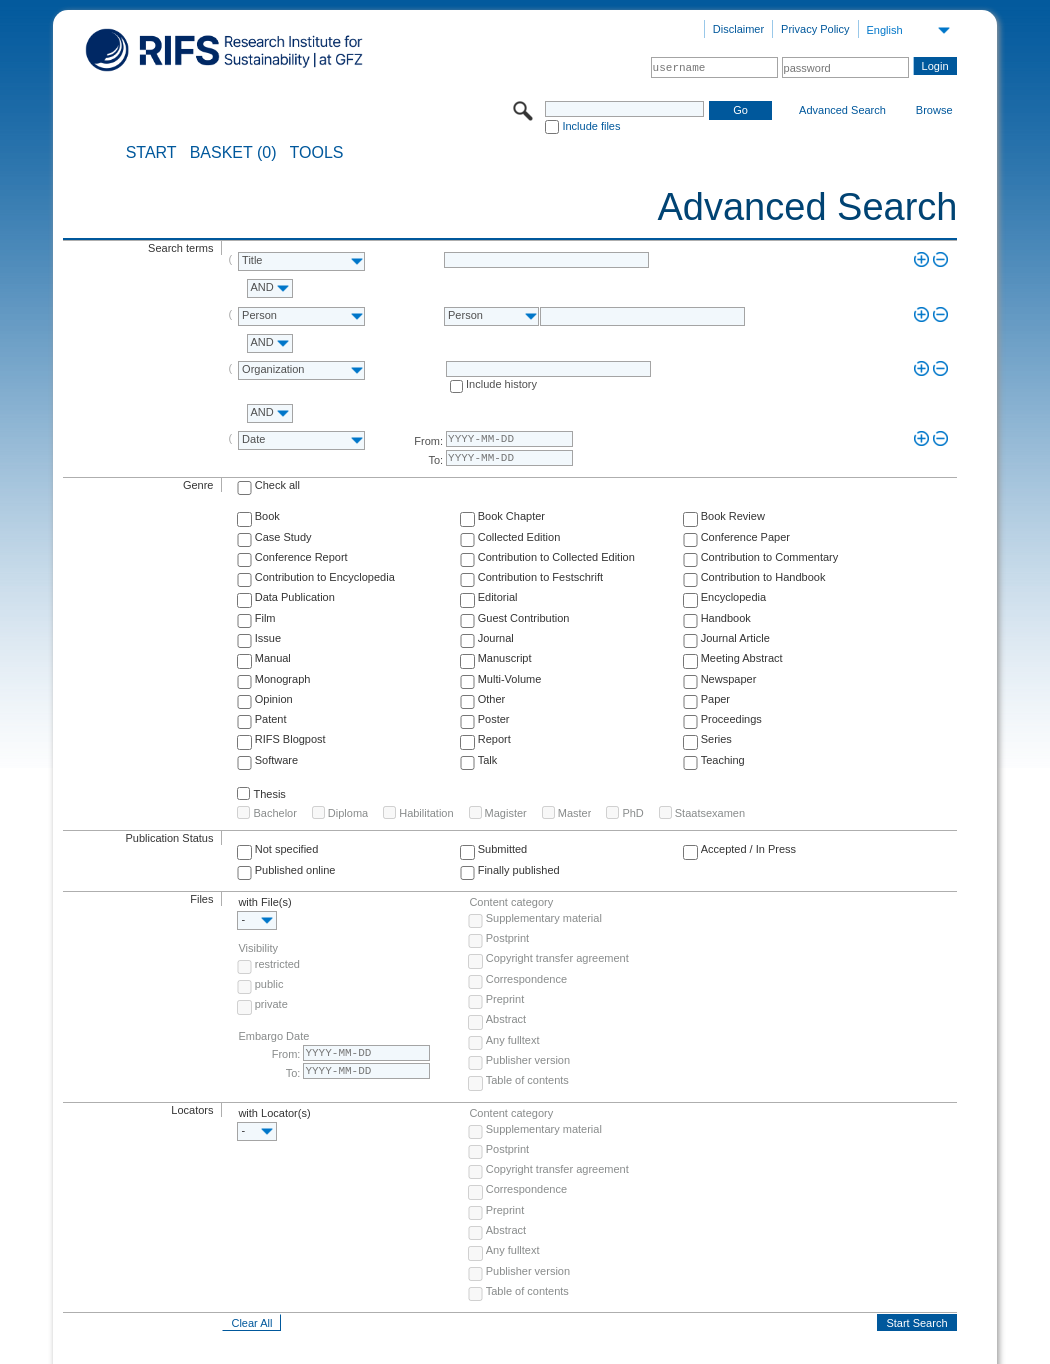 The height and width of the screenshot is (1364, 1050). I want to click on Talk, so click(488, 760).